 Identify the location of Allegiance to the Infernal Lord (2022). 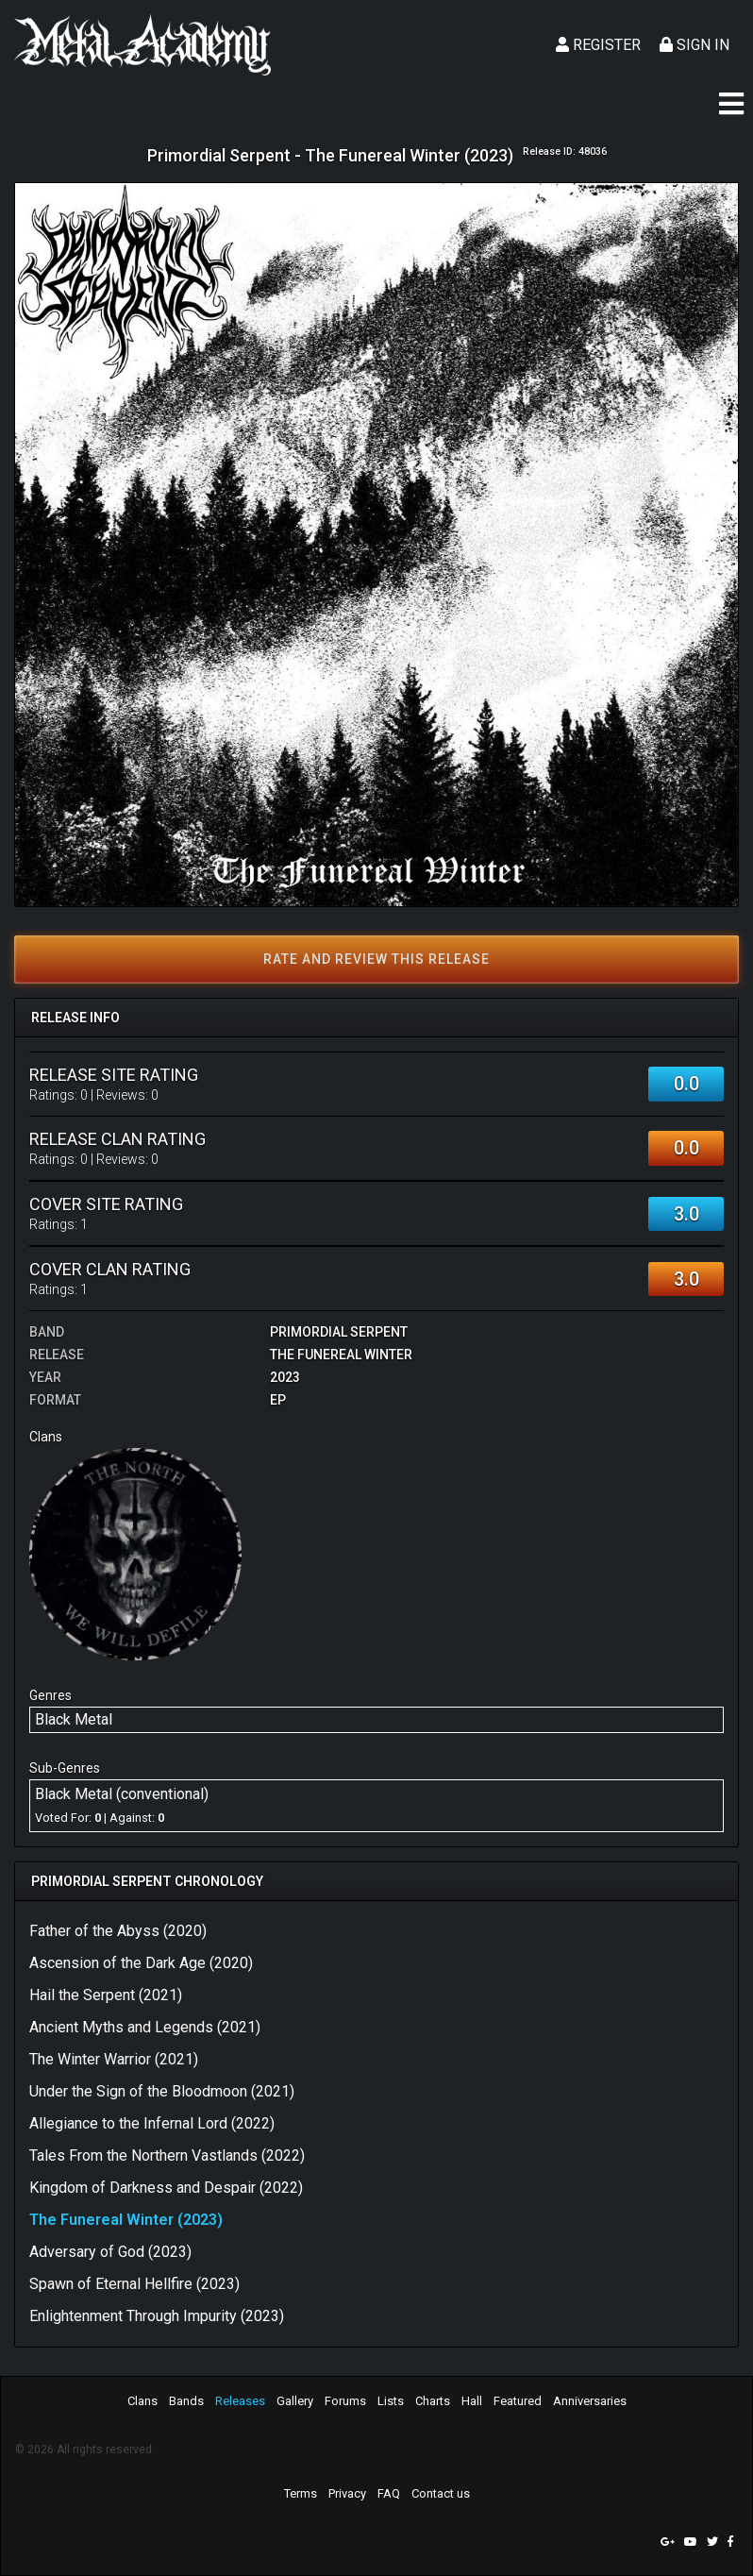
(152, 2123).